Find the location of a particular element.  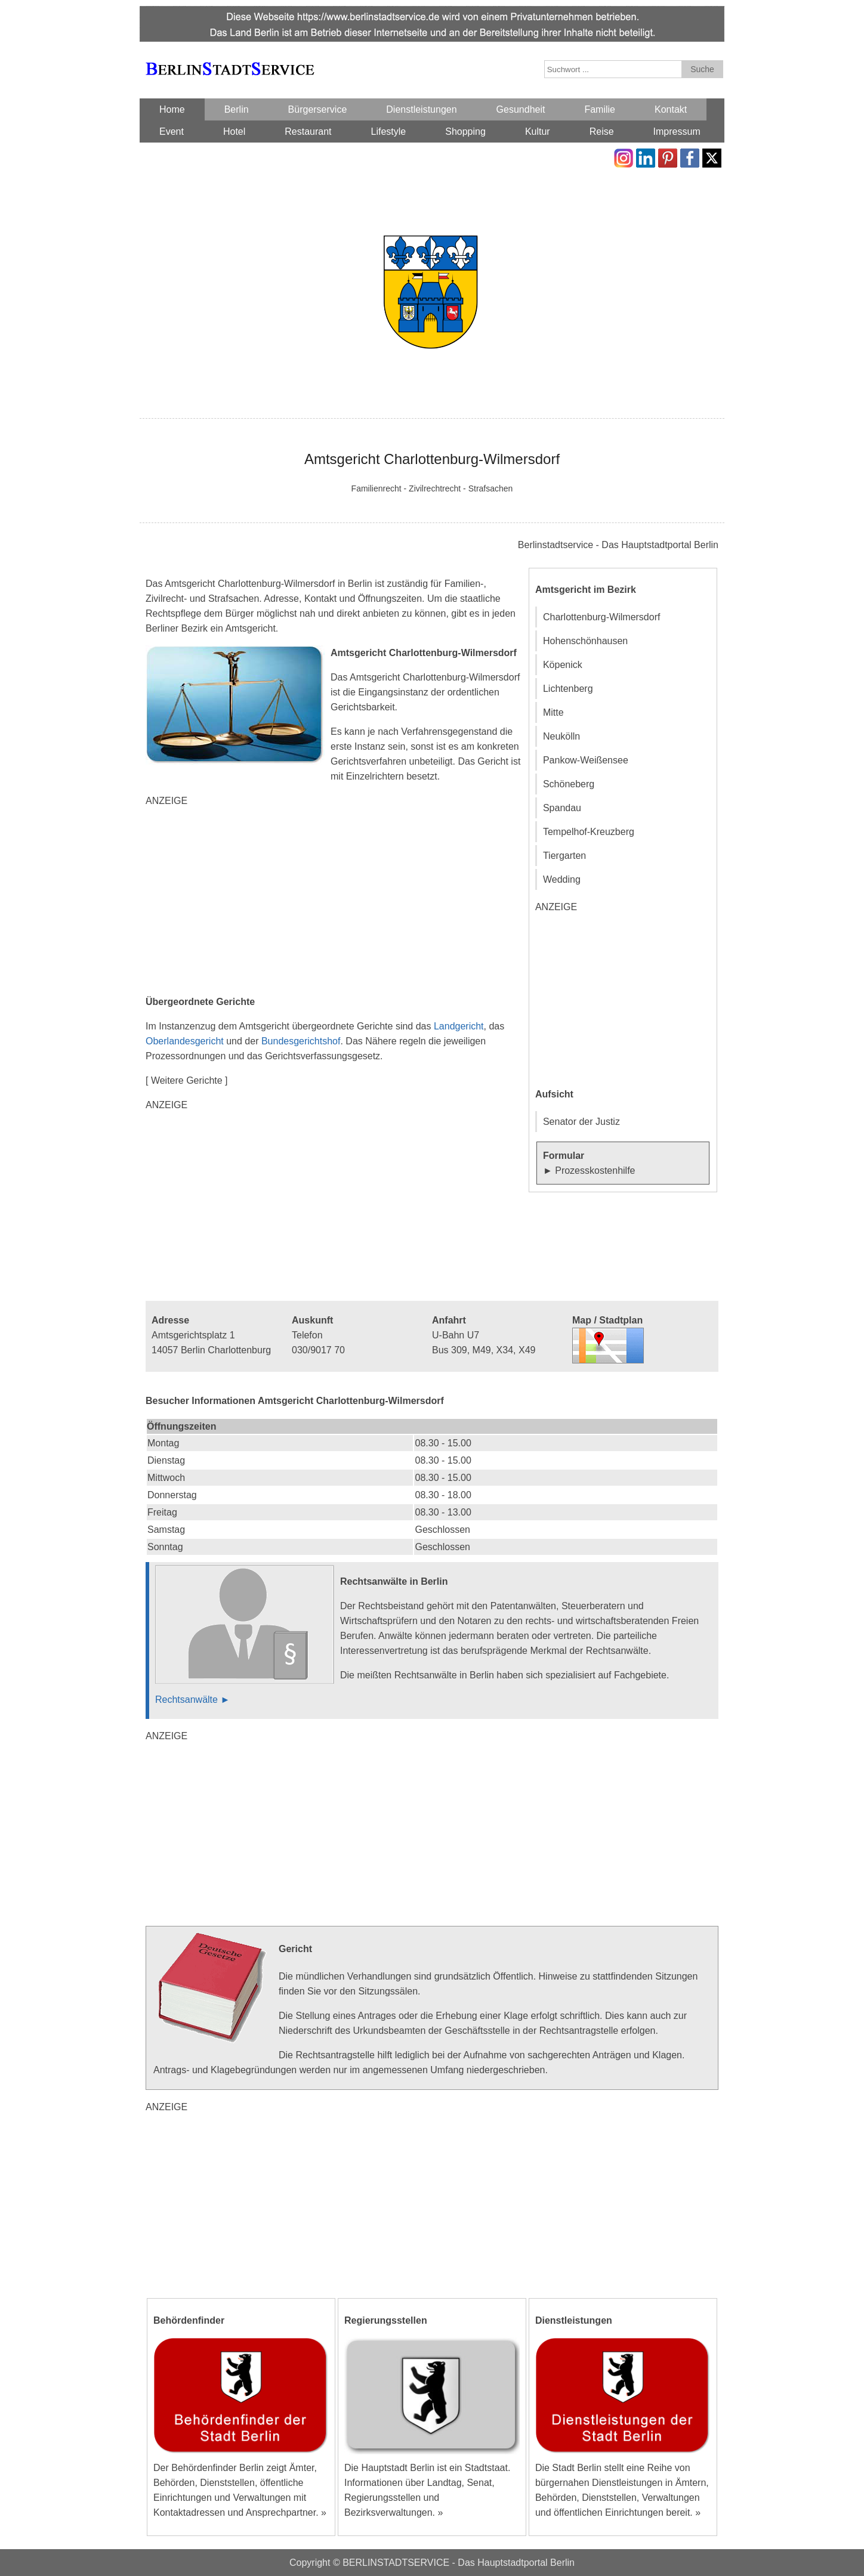

Hohenschönhausen is located at coordinates (585, 641).